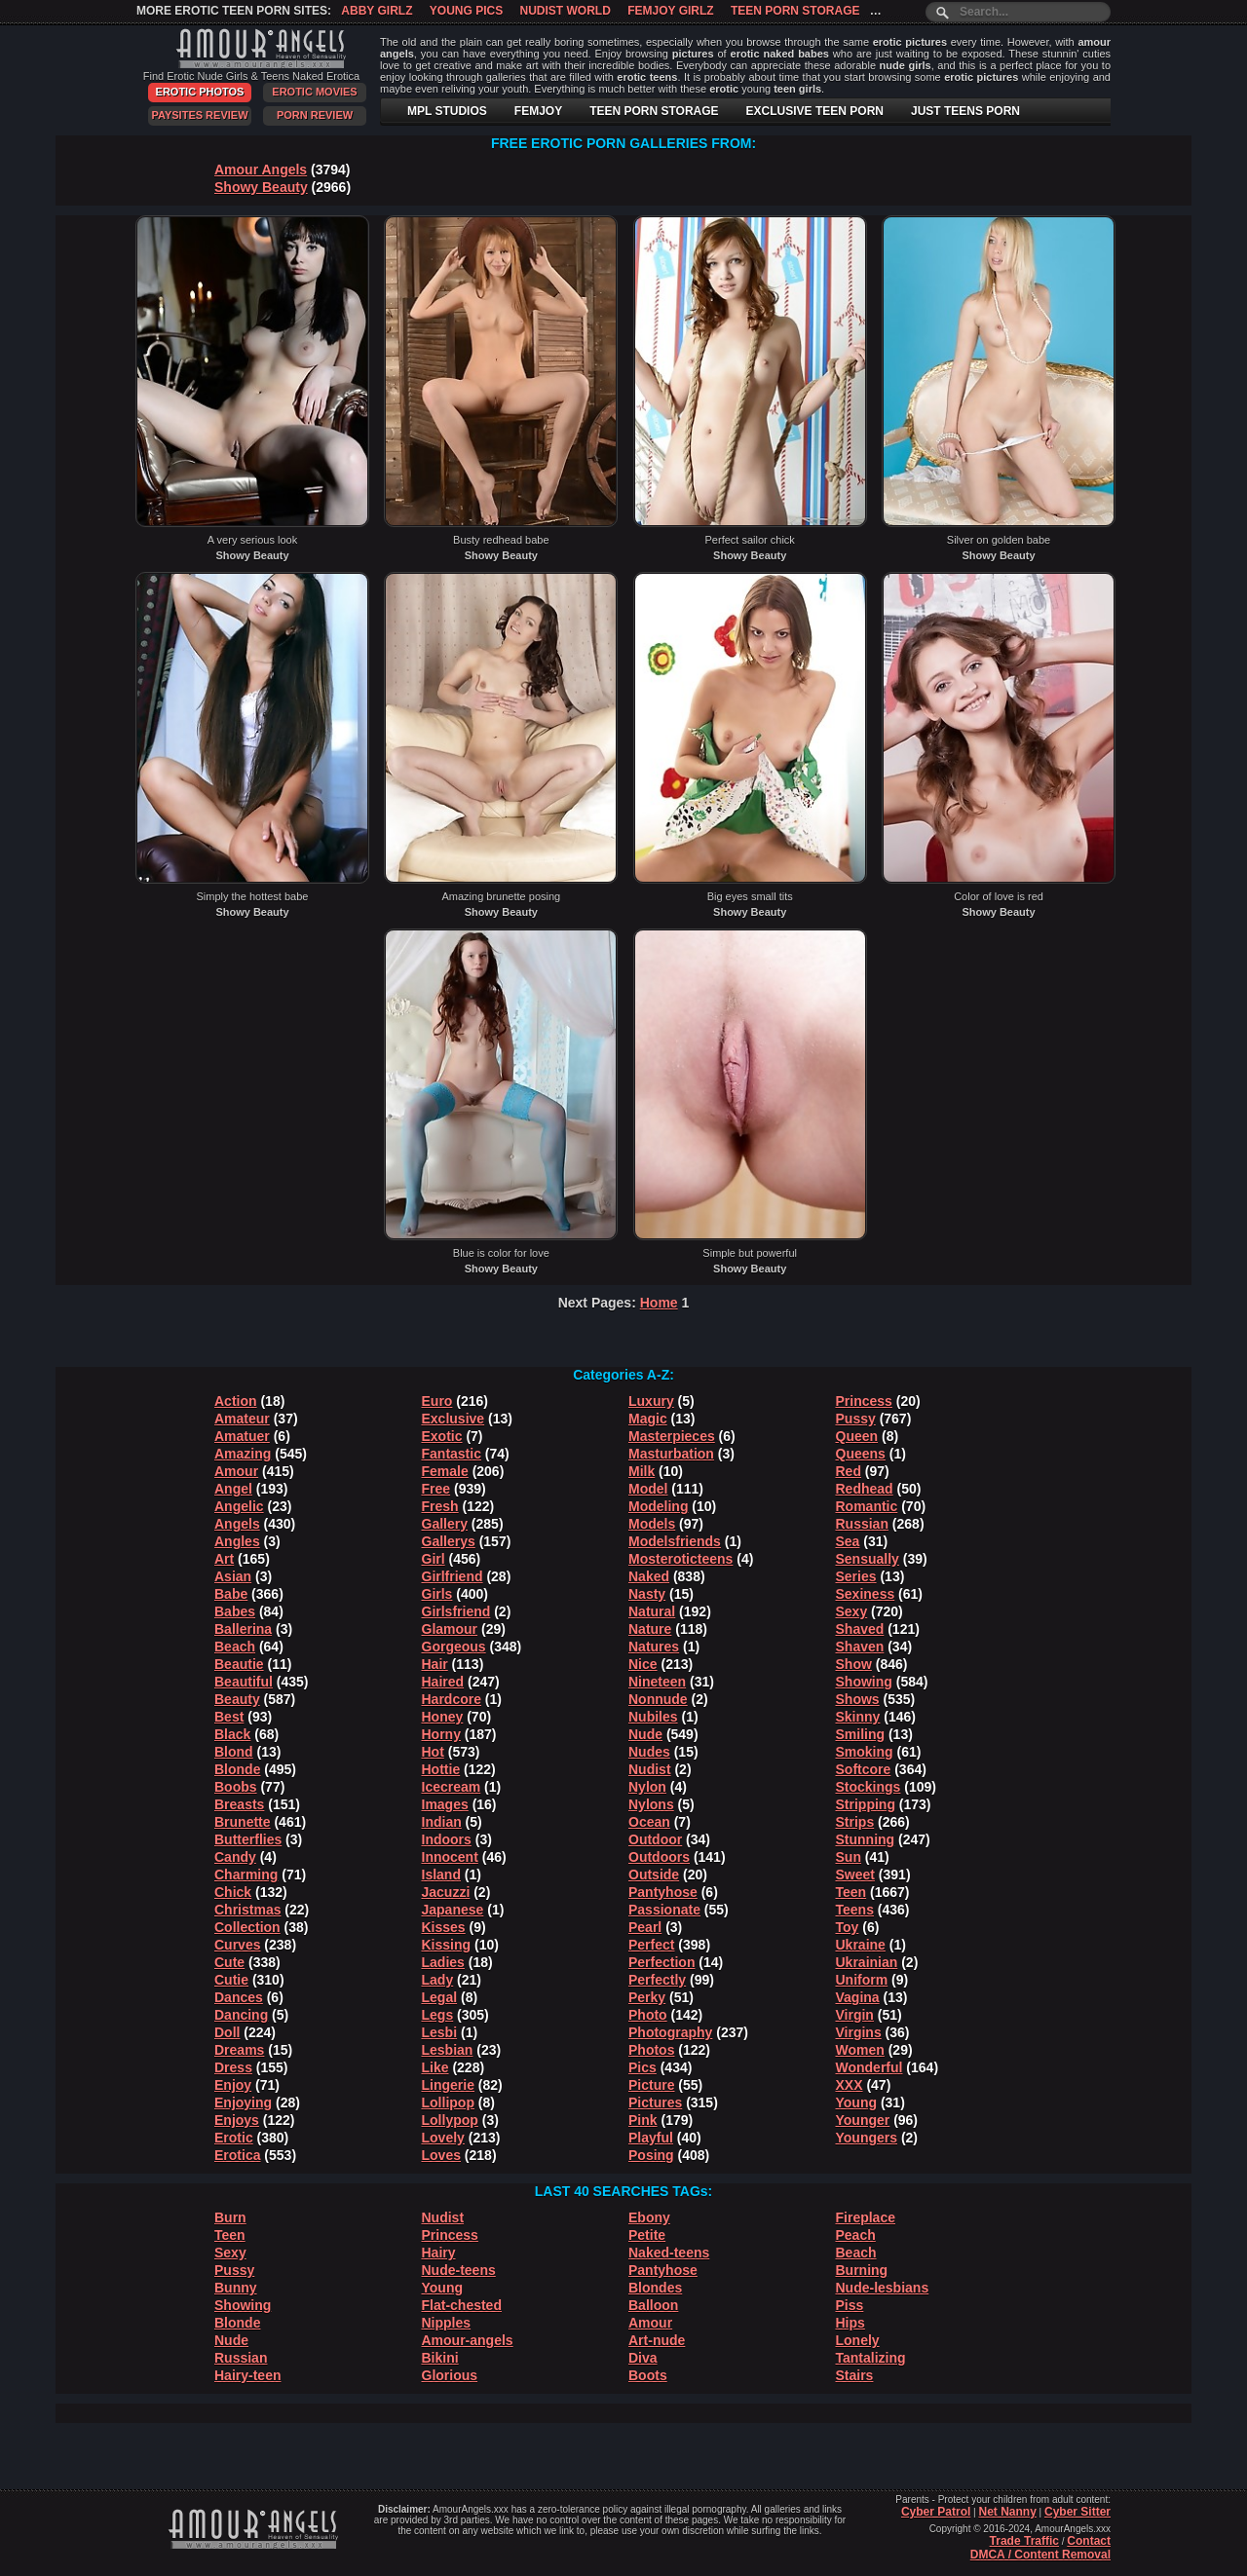  Describe the element at coordinates (451, 1453) in the screenshot. I see `Fantastic` at that location.